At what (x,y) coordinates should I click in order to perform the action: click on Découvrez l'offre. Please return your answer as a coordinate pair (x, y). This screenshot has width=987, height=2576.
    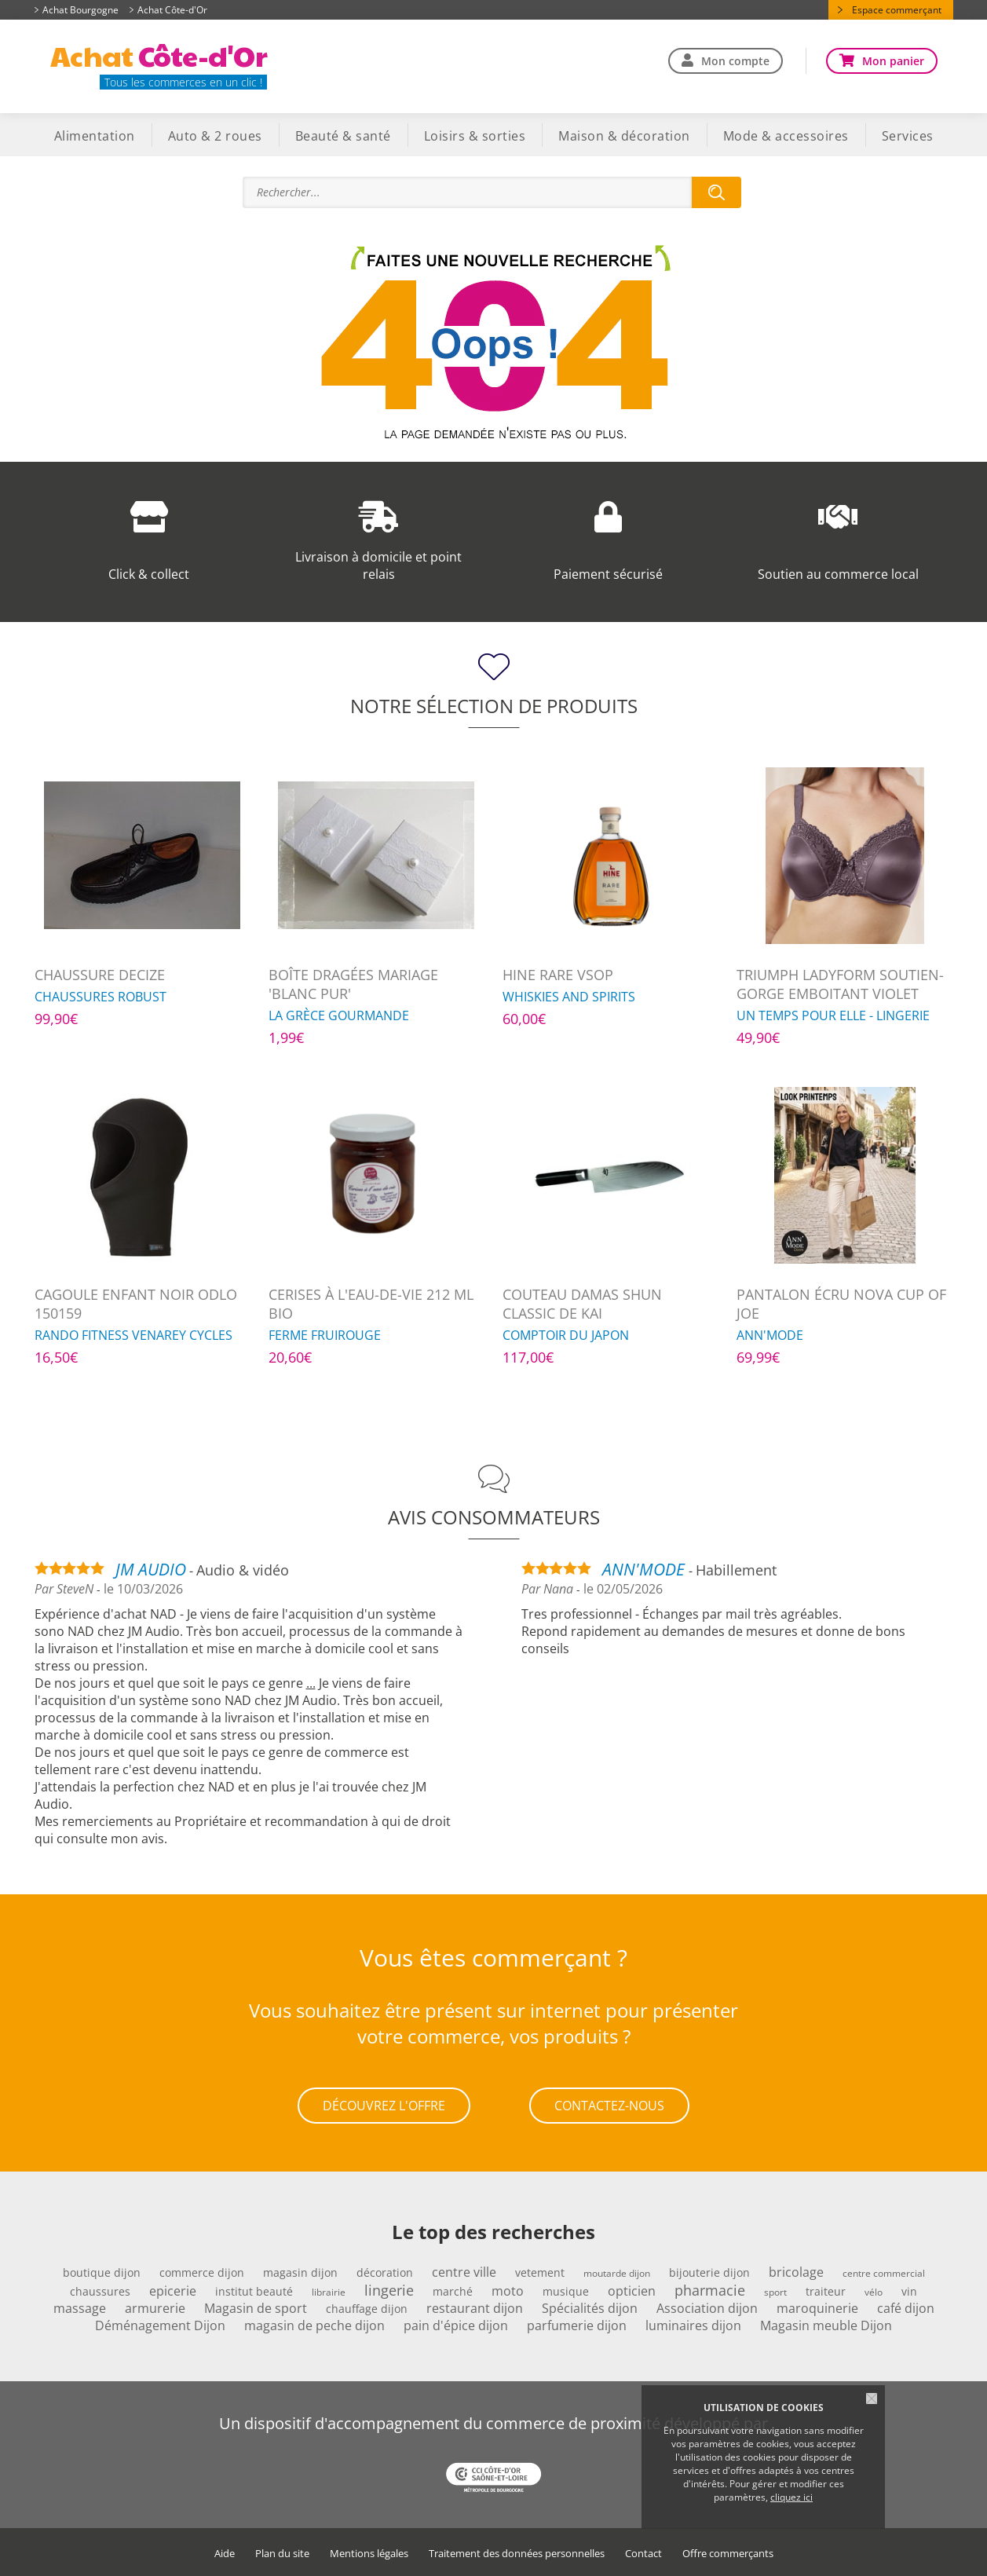
    Looking at the image, I should click on (384, 2104).